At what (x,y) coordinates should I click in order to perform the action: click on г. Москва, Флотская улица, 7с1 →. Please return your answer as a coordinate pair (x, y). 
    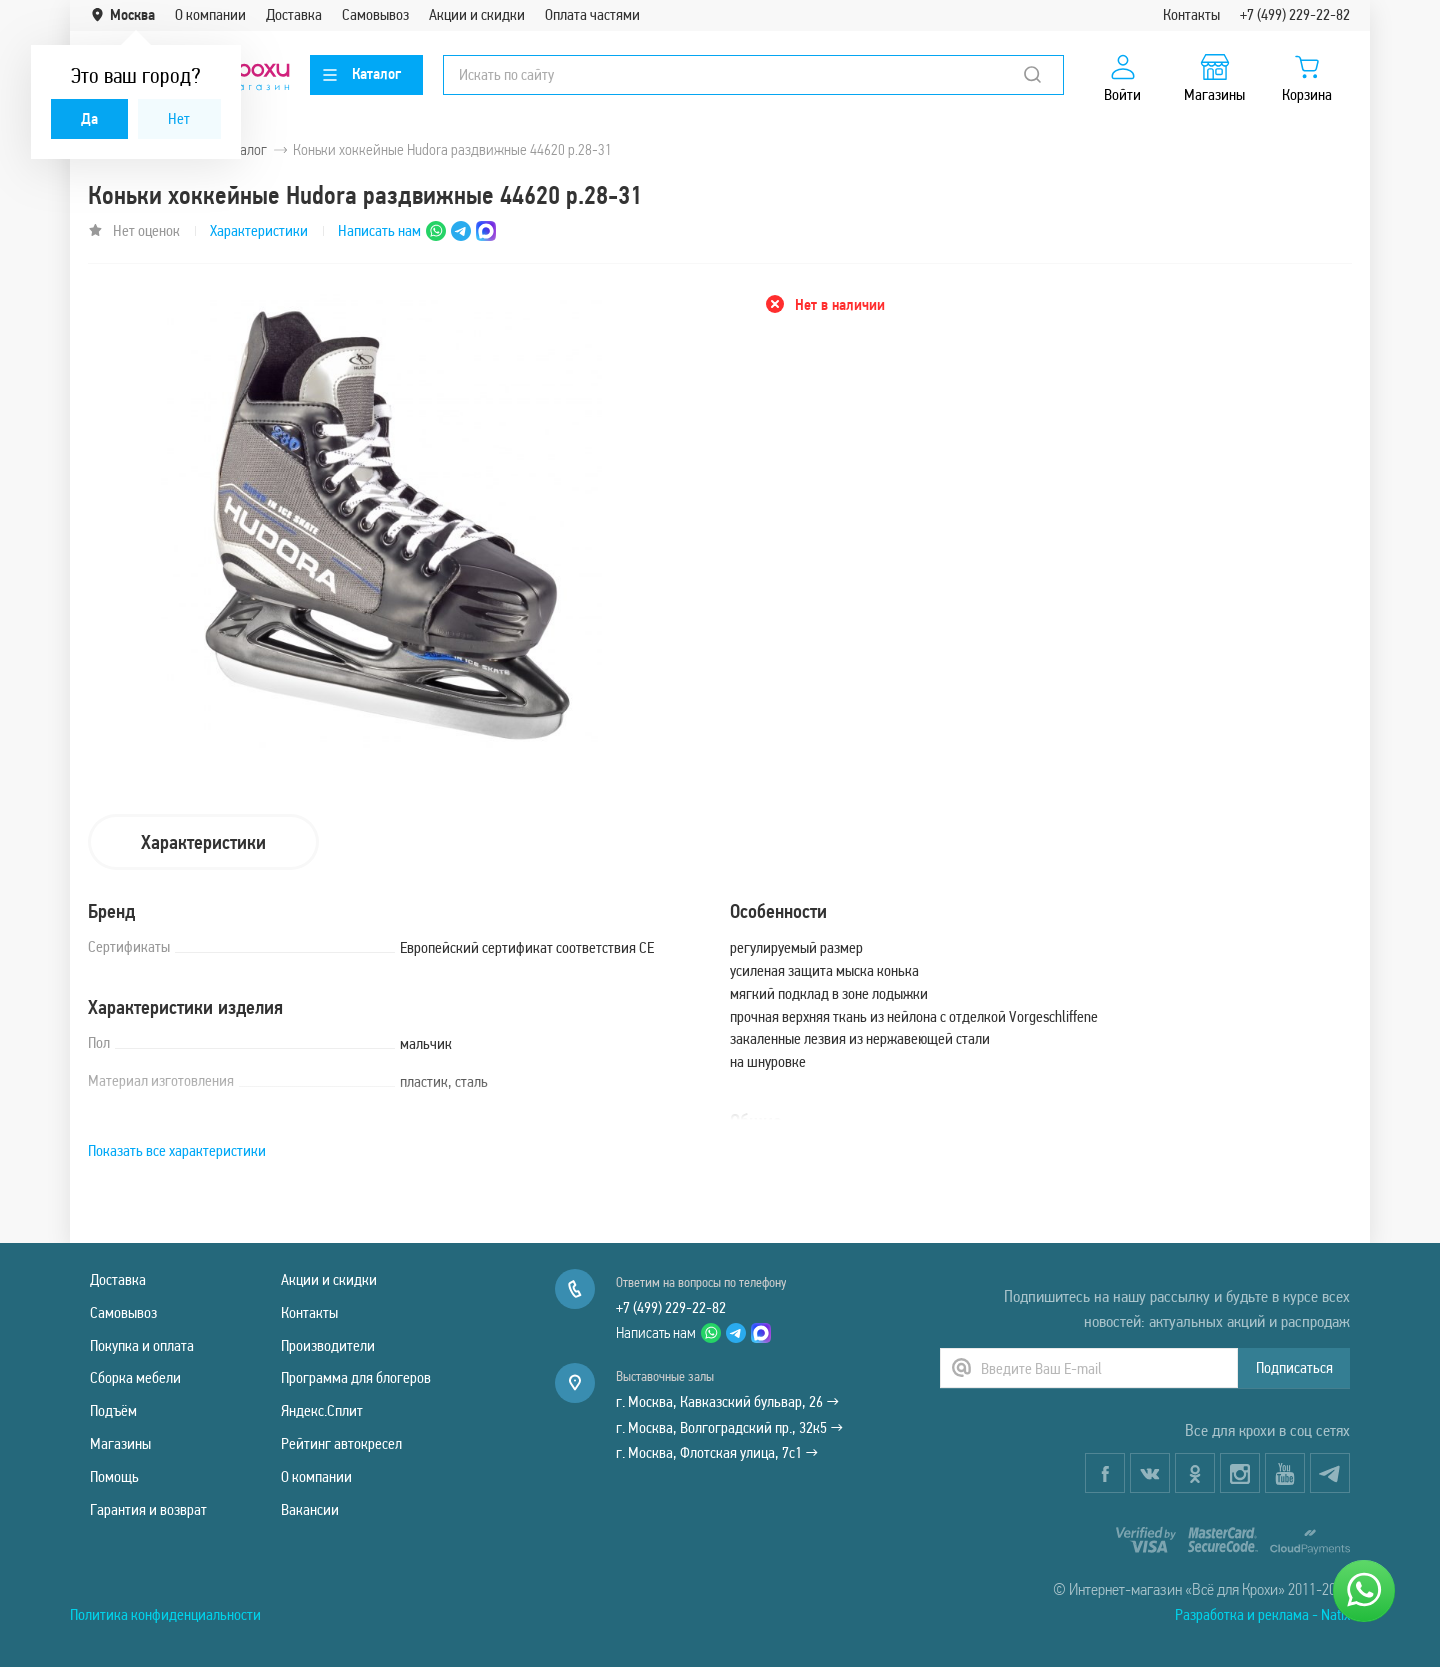
    Looking at the image, I should click on (717, 1452).